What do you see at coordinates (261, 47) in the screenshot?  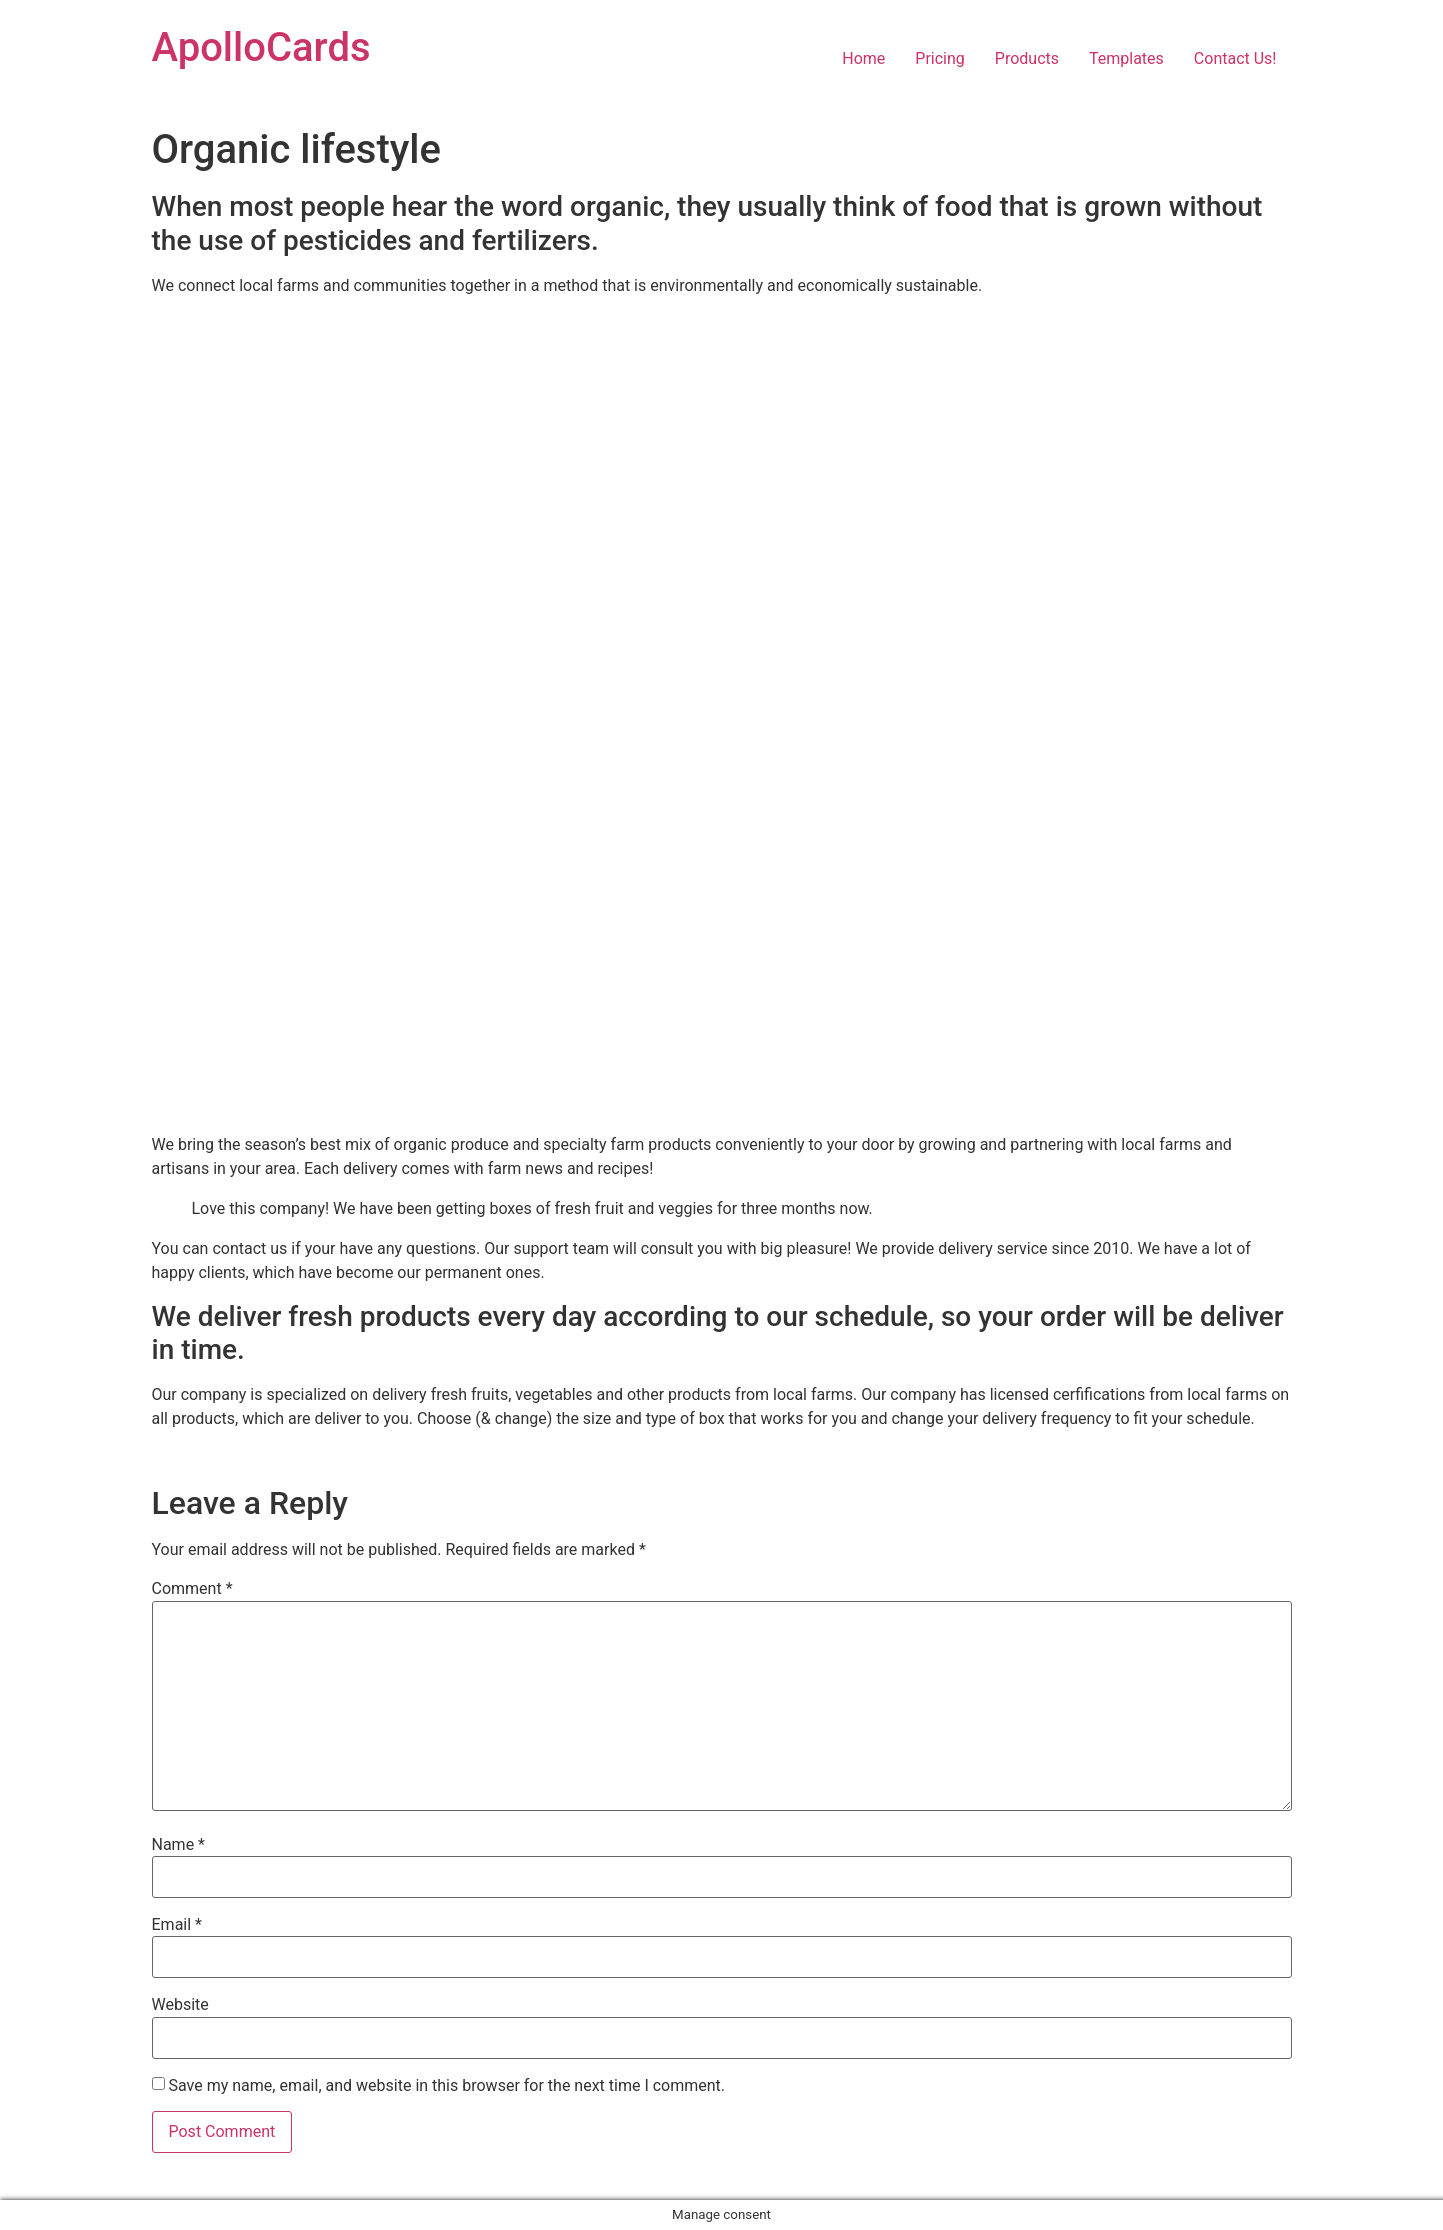 I see `ApolloCards` at bounding box center [261, 47].